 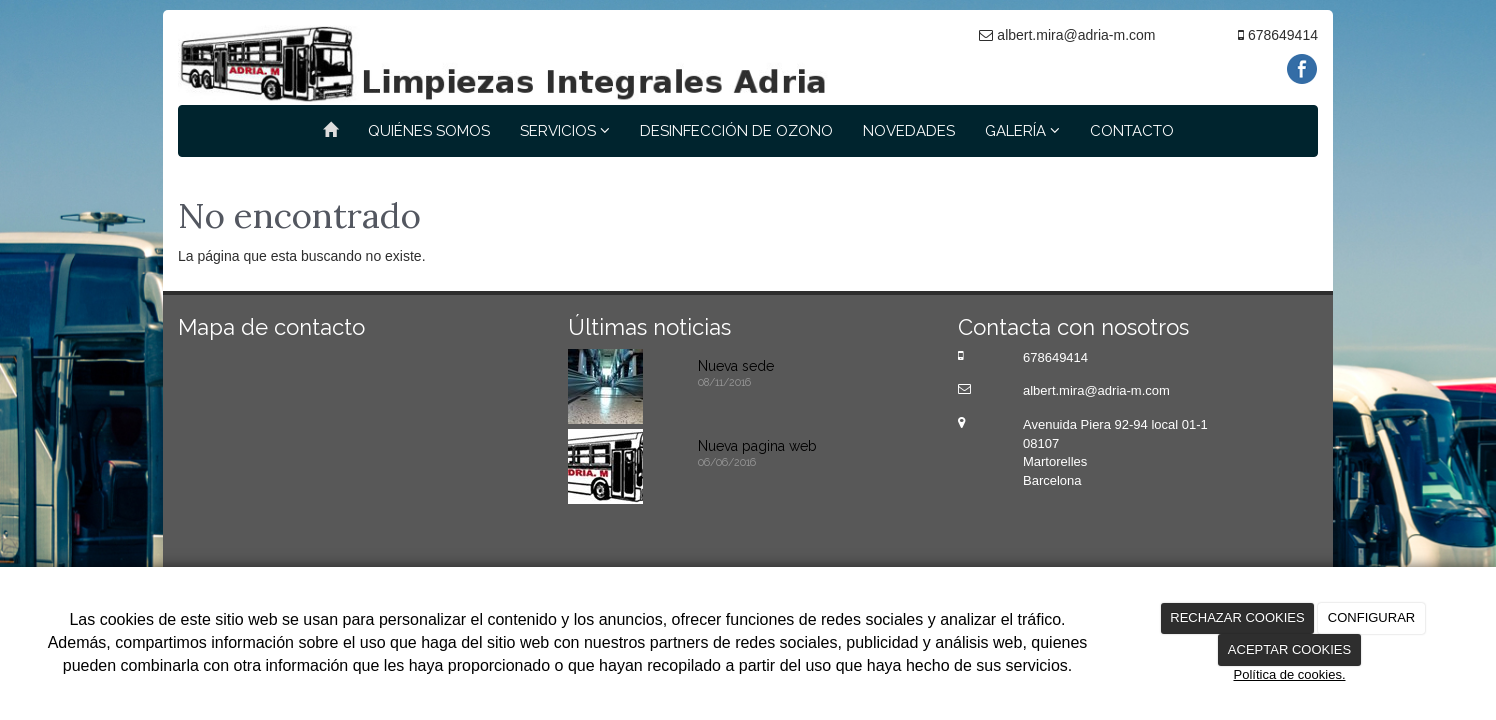 What do you see at coordinates (429, 131) in the screenshot?
I see `QUIÉNES SOMOS` at bounding box center [429, 131].